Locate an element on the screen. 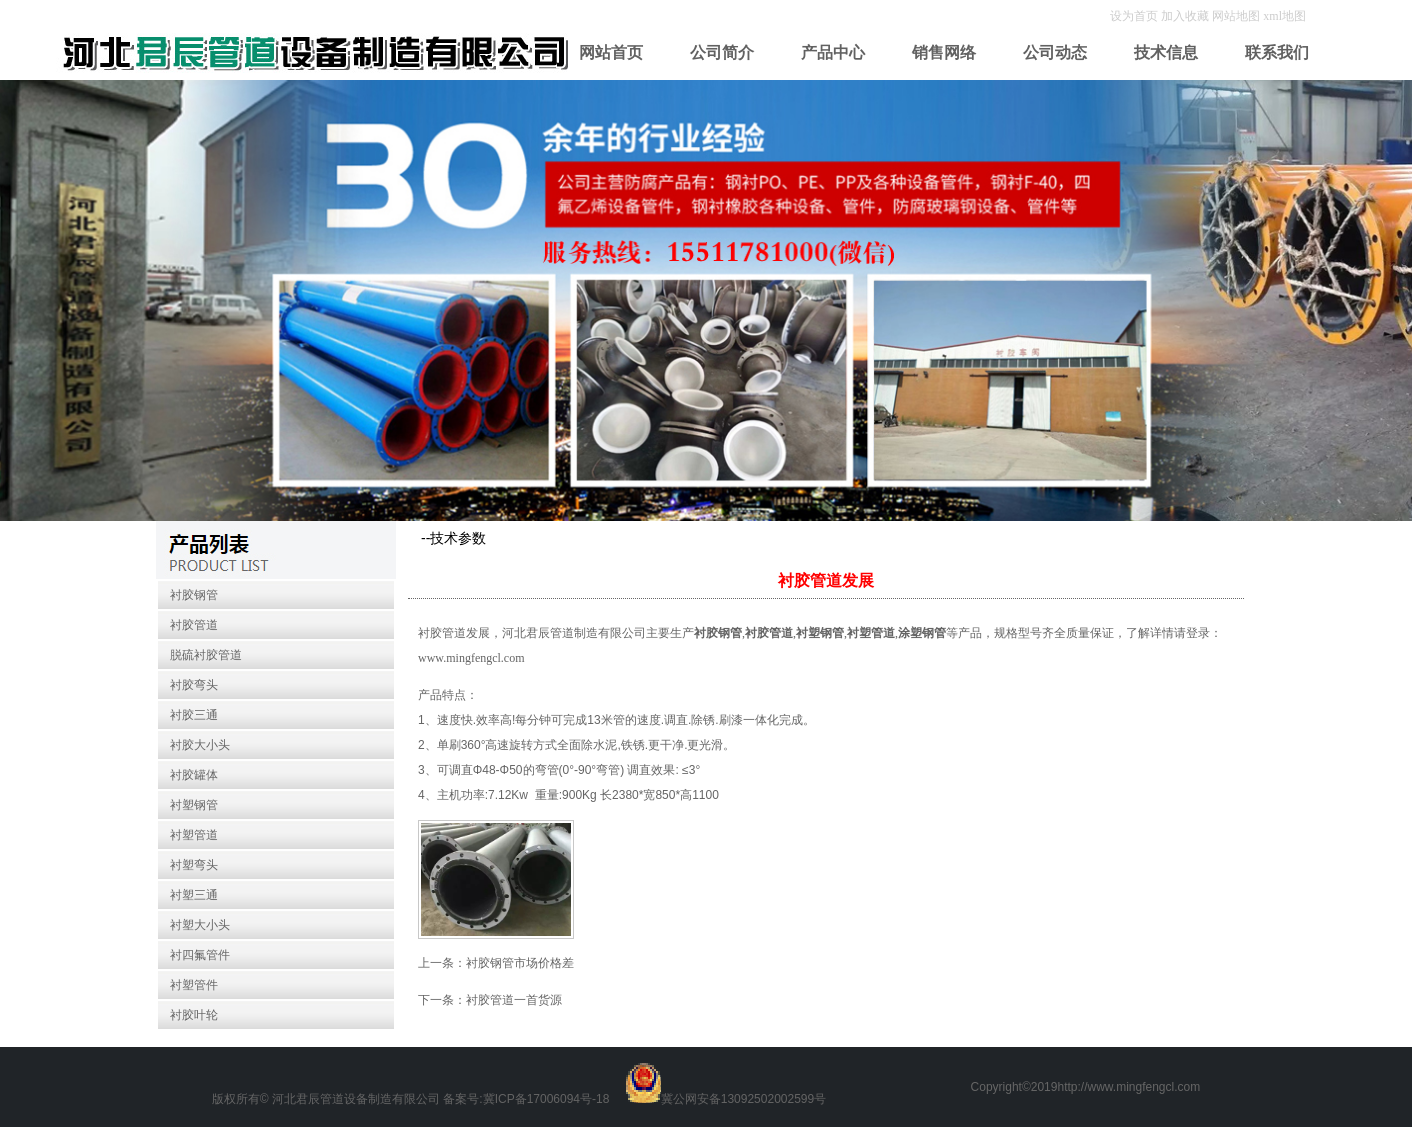  衬塑管件 is located at coordinates (194, 985).